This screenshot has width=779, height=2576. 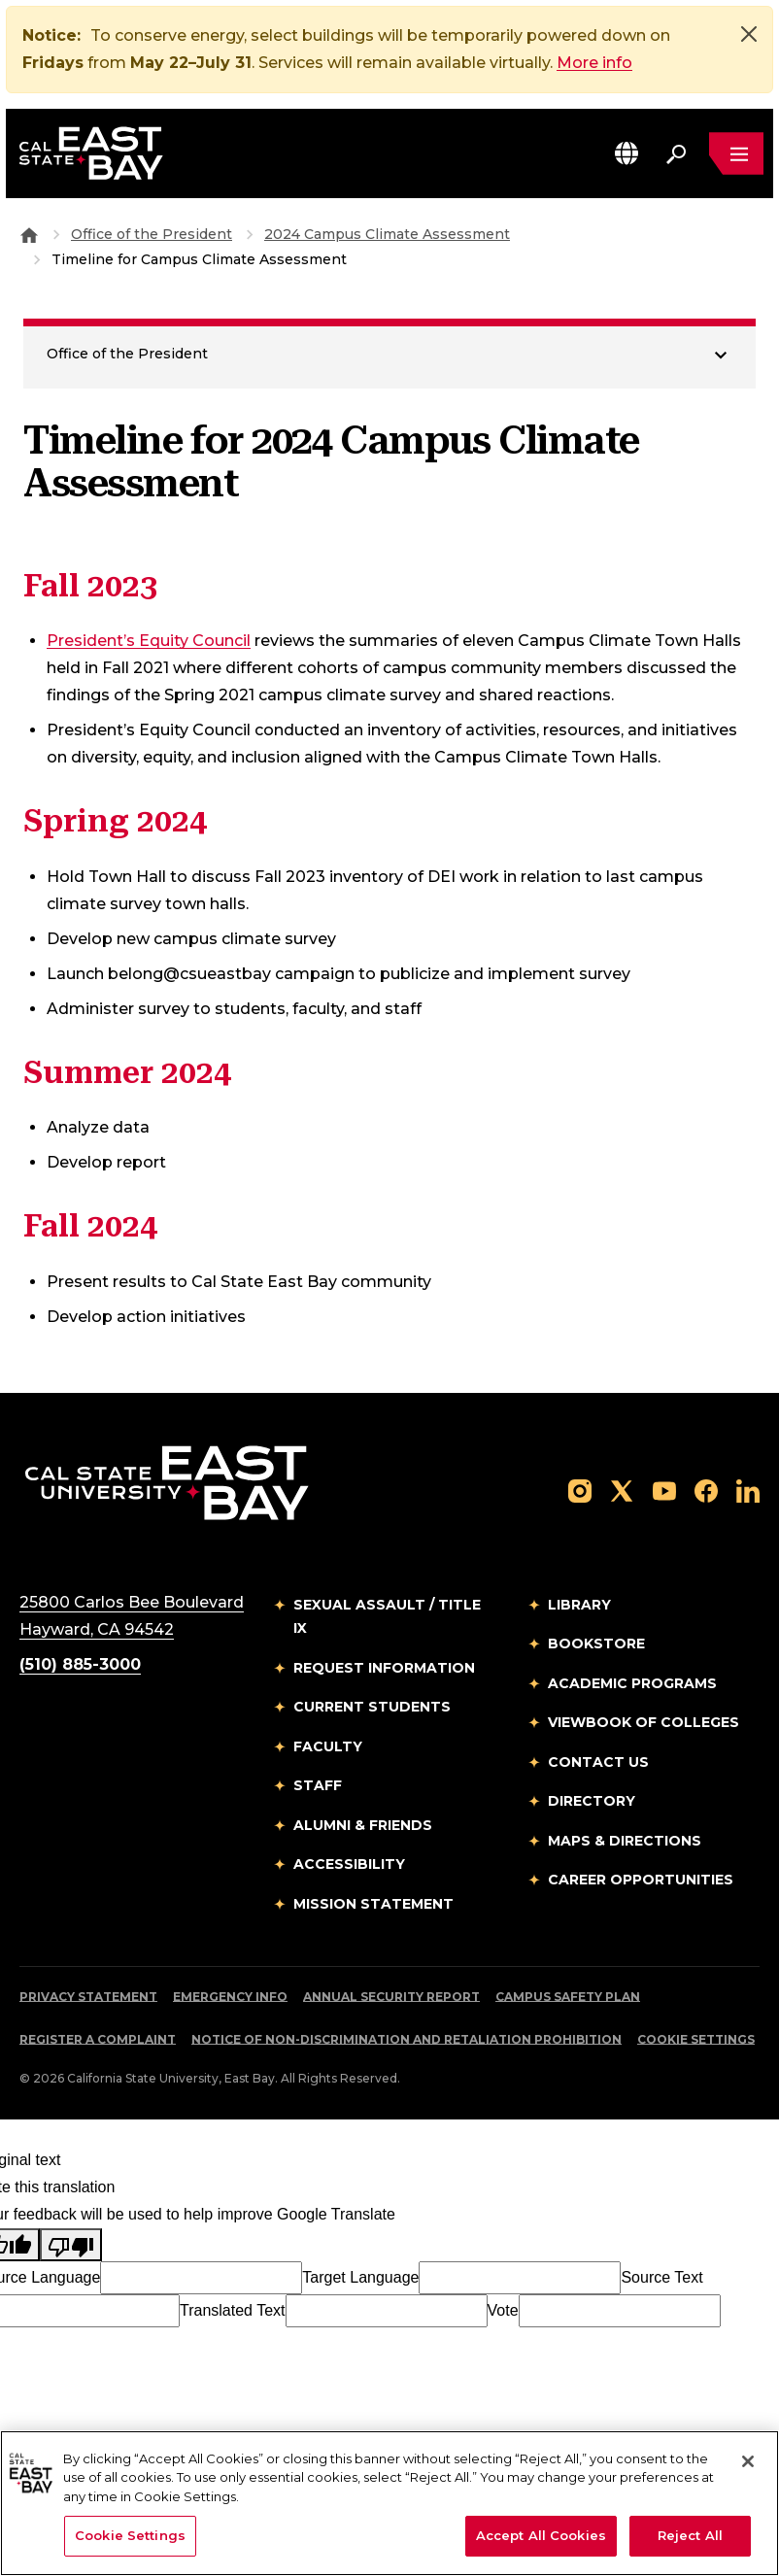 I want to click on [button], so click(x=626, y=153).